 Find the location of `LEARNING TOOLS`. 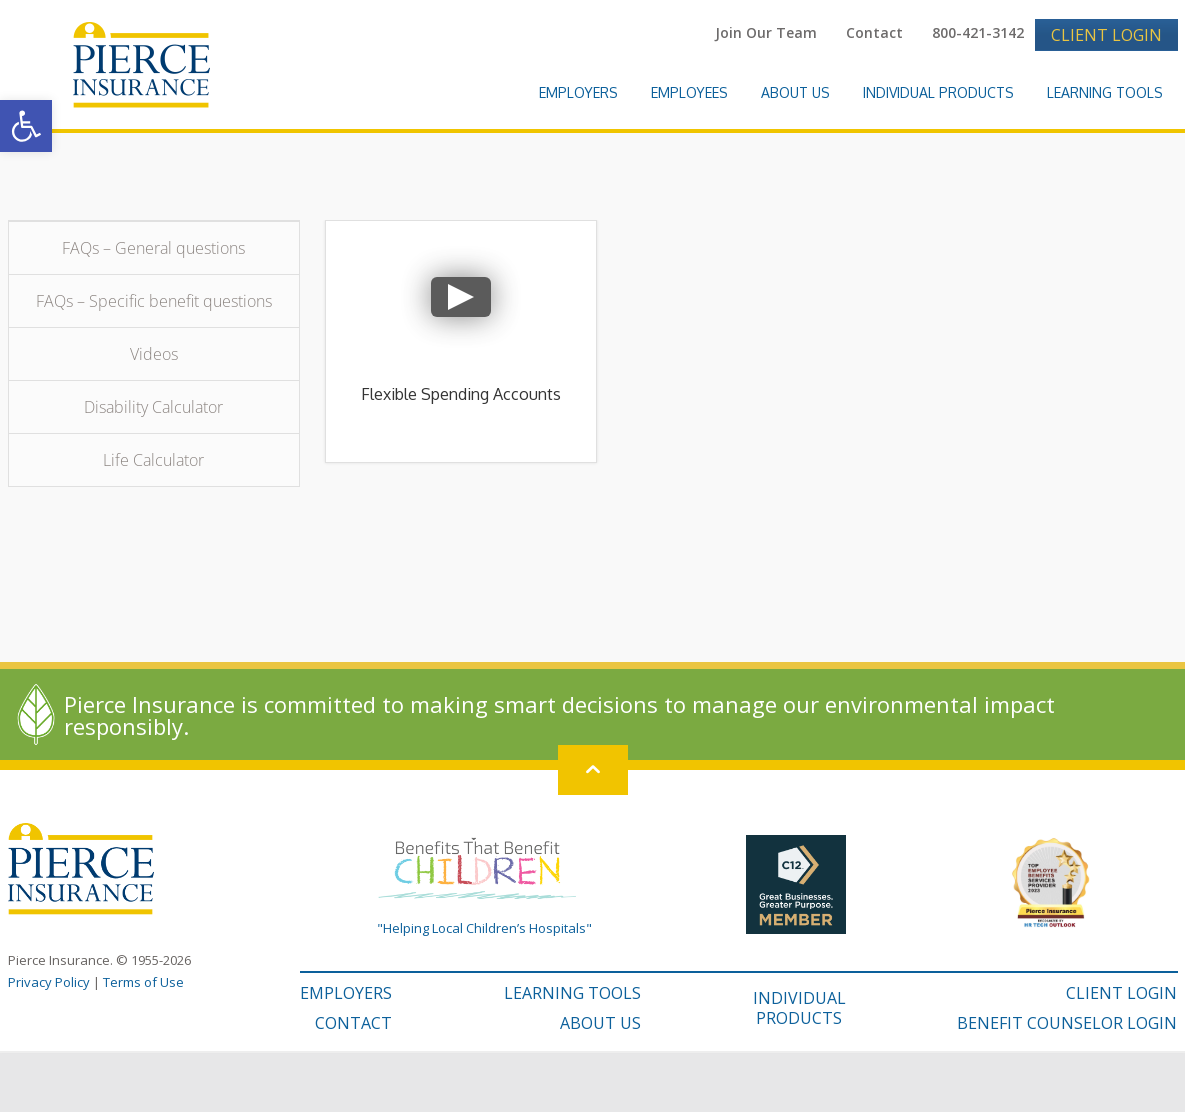

LEARNING TOOLS is located at coordinates (572, 993).